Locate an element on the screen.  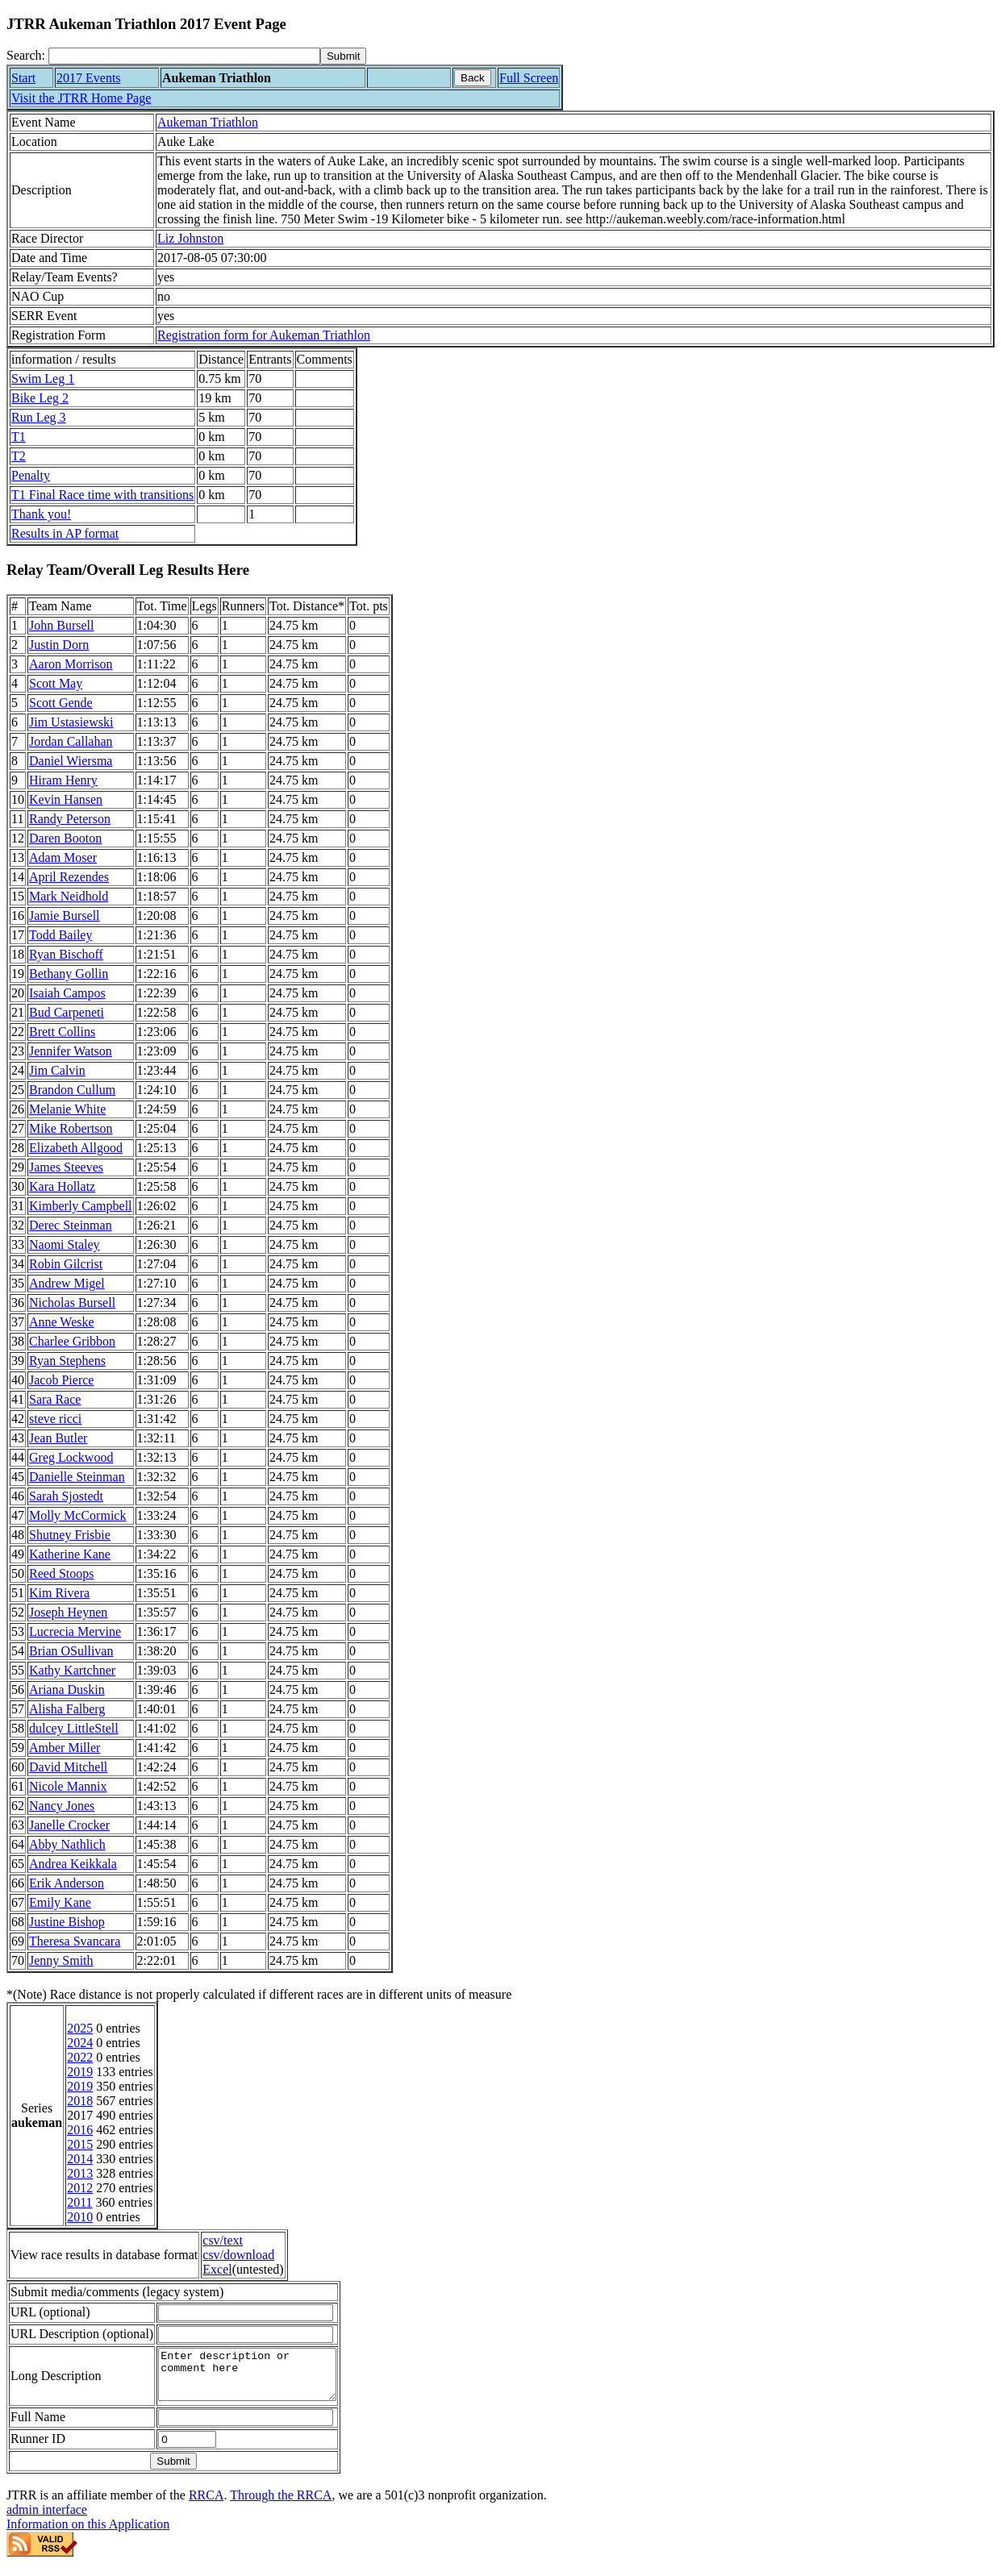
Nancy Jones is located at coordinates (61, 1805).